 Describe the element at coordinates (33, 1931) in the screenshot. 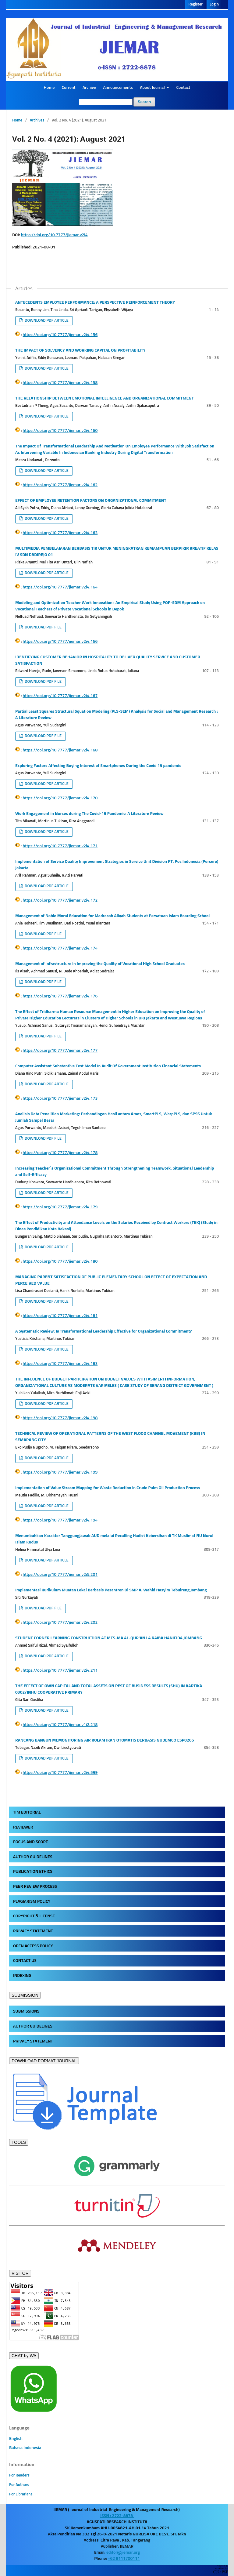

I see `PRIVACY STATEMENT` at that location.